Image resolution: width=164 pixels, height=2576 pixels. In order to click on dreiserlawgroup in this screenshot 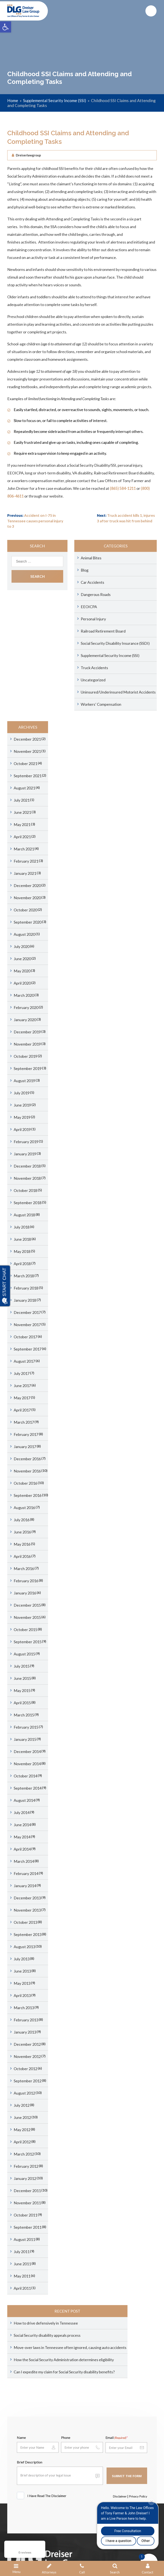, I will do `click(28, 155)`.